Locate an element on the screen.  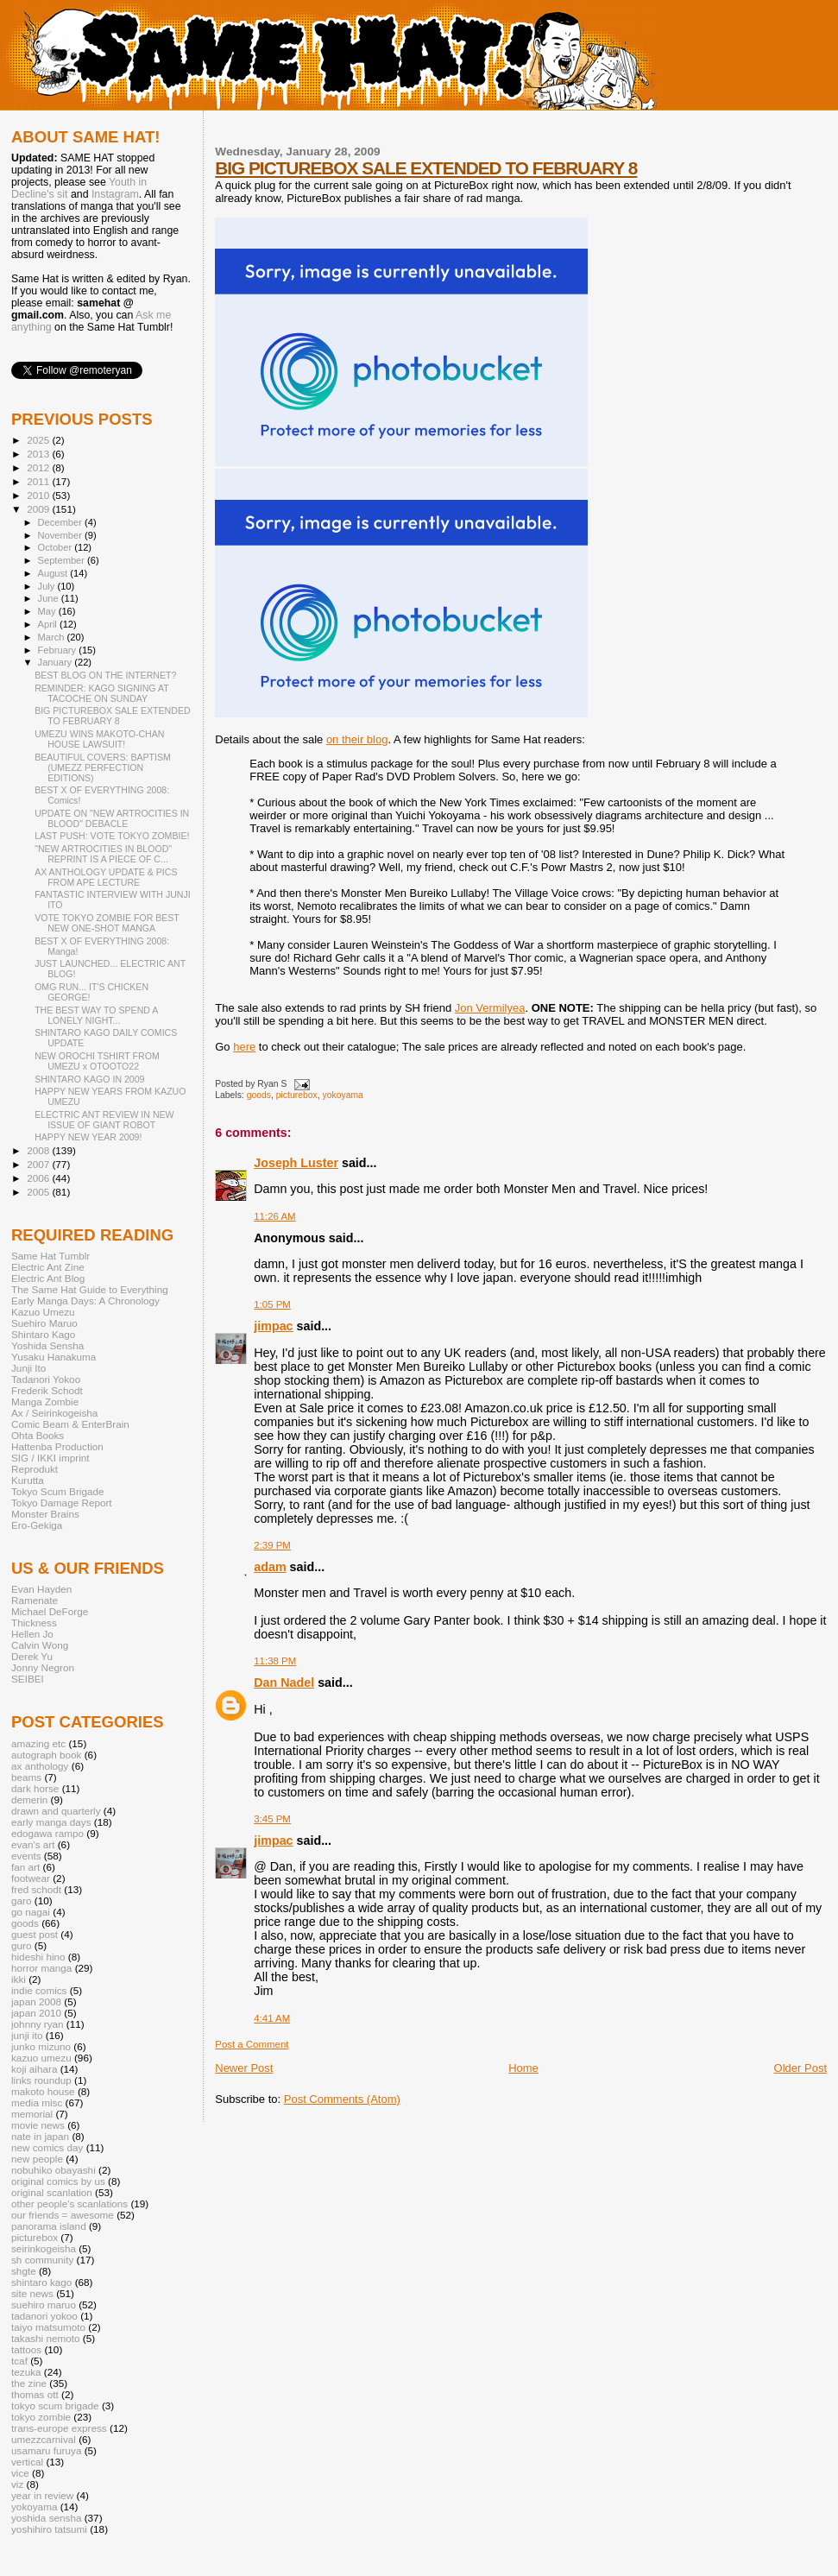
ax anthology is located at coordinates (39, 1765).